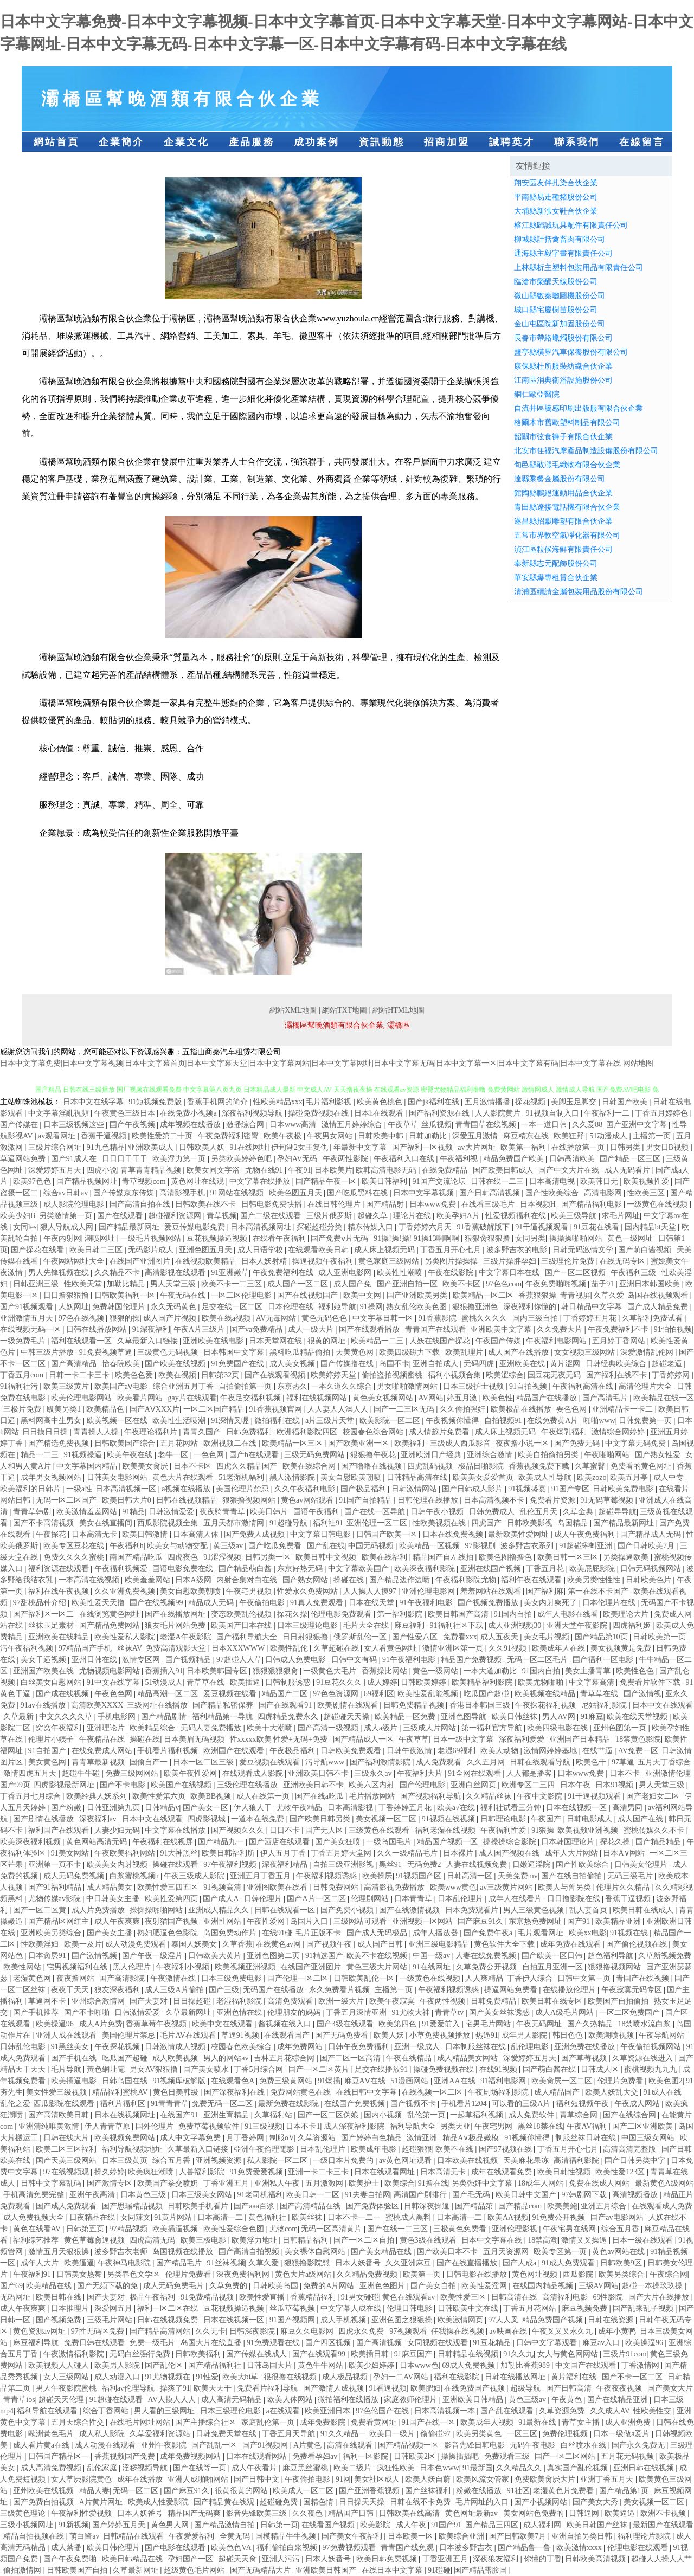  Describe the element at coordinates (514, 1614) in the screenshot. I see `91国内自拍` at that location.